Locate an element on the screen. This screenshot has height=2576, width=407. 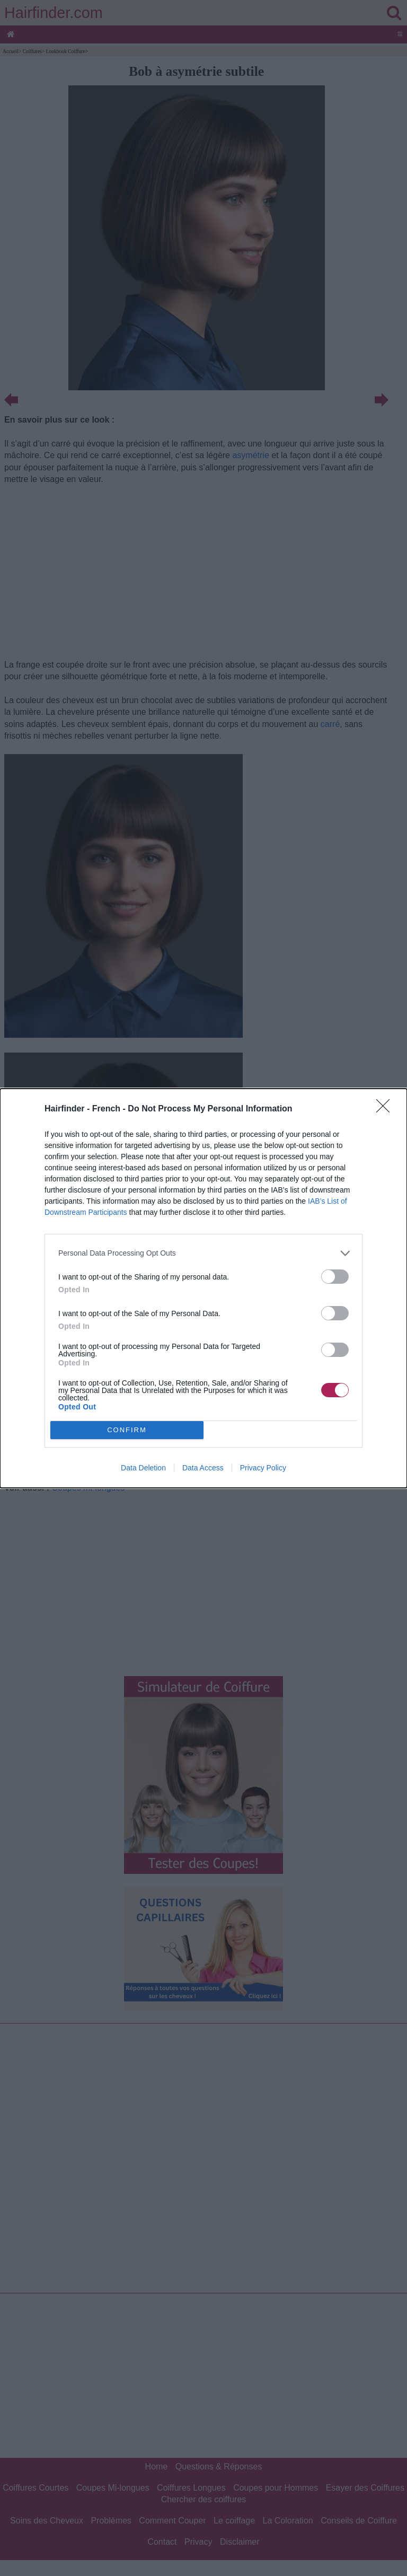
Privacy Policy is located at coordinates (263, 1468).